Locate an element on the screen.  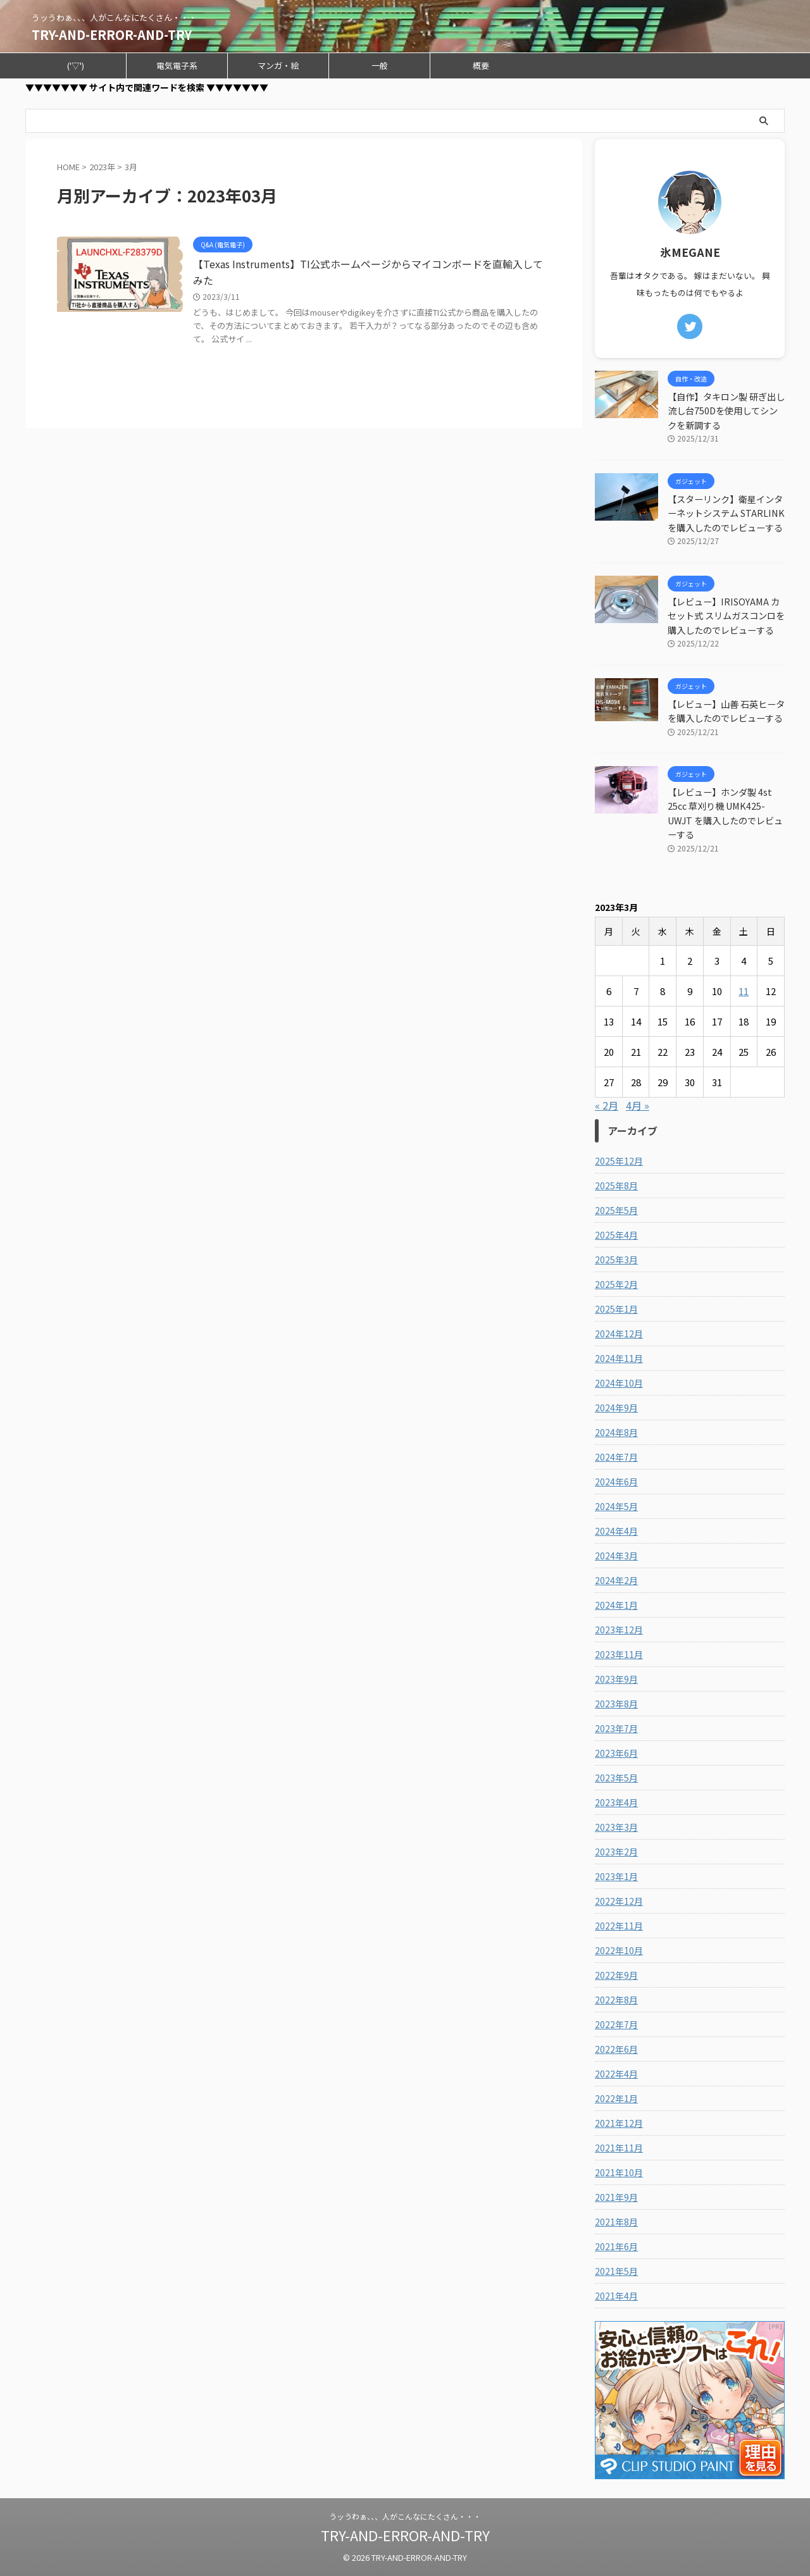
2024年9月 is located at coordinates (616, 1407).